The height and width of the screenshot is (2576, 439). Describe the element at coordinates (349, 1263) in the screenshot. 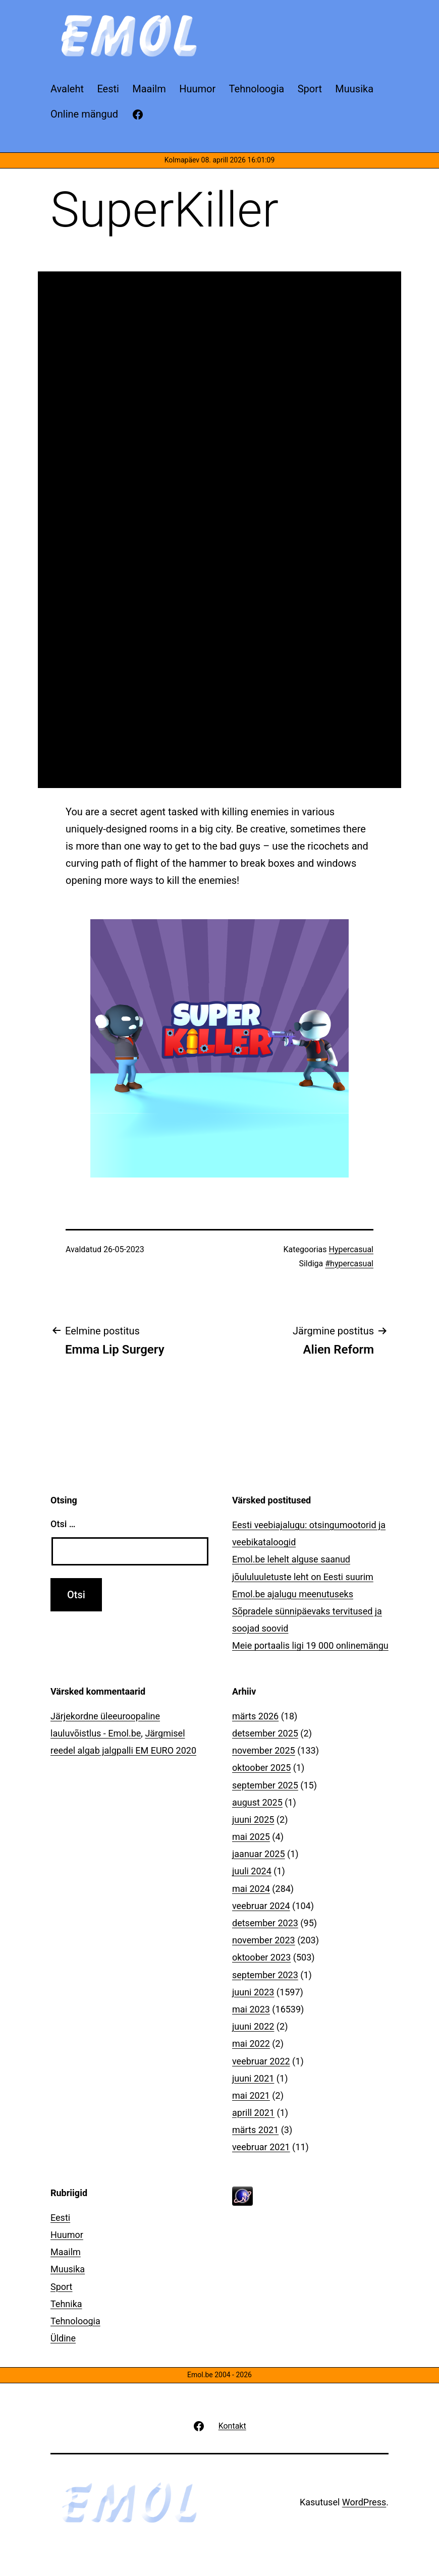

I see `#hypercasual` at that location.